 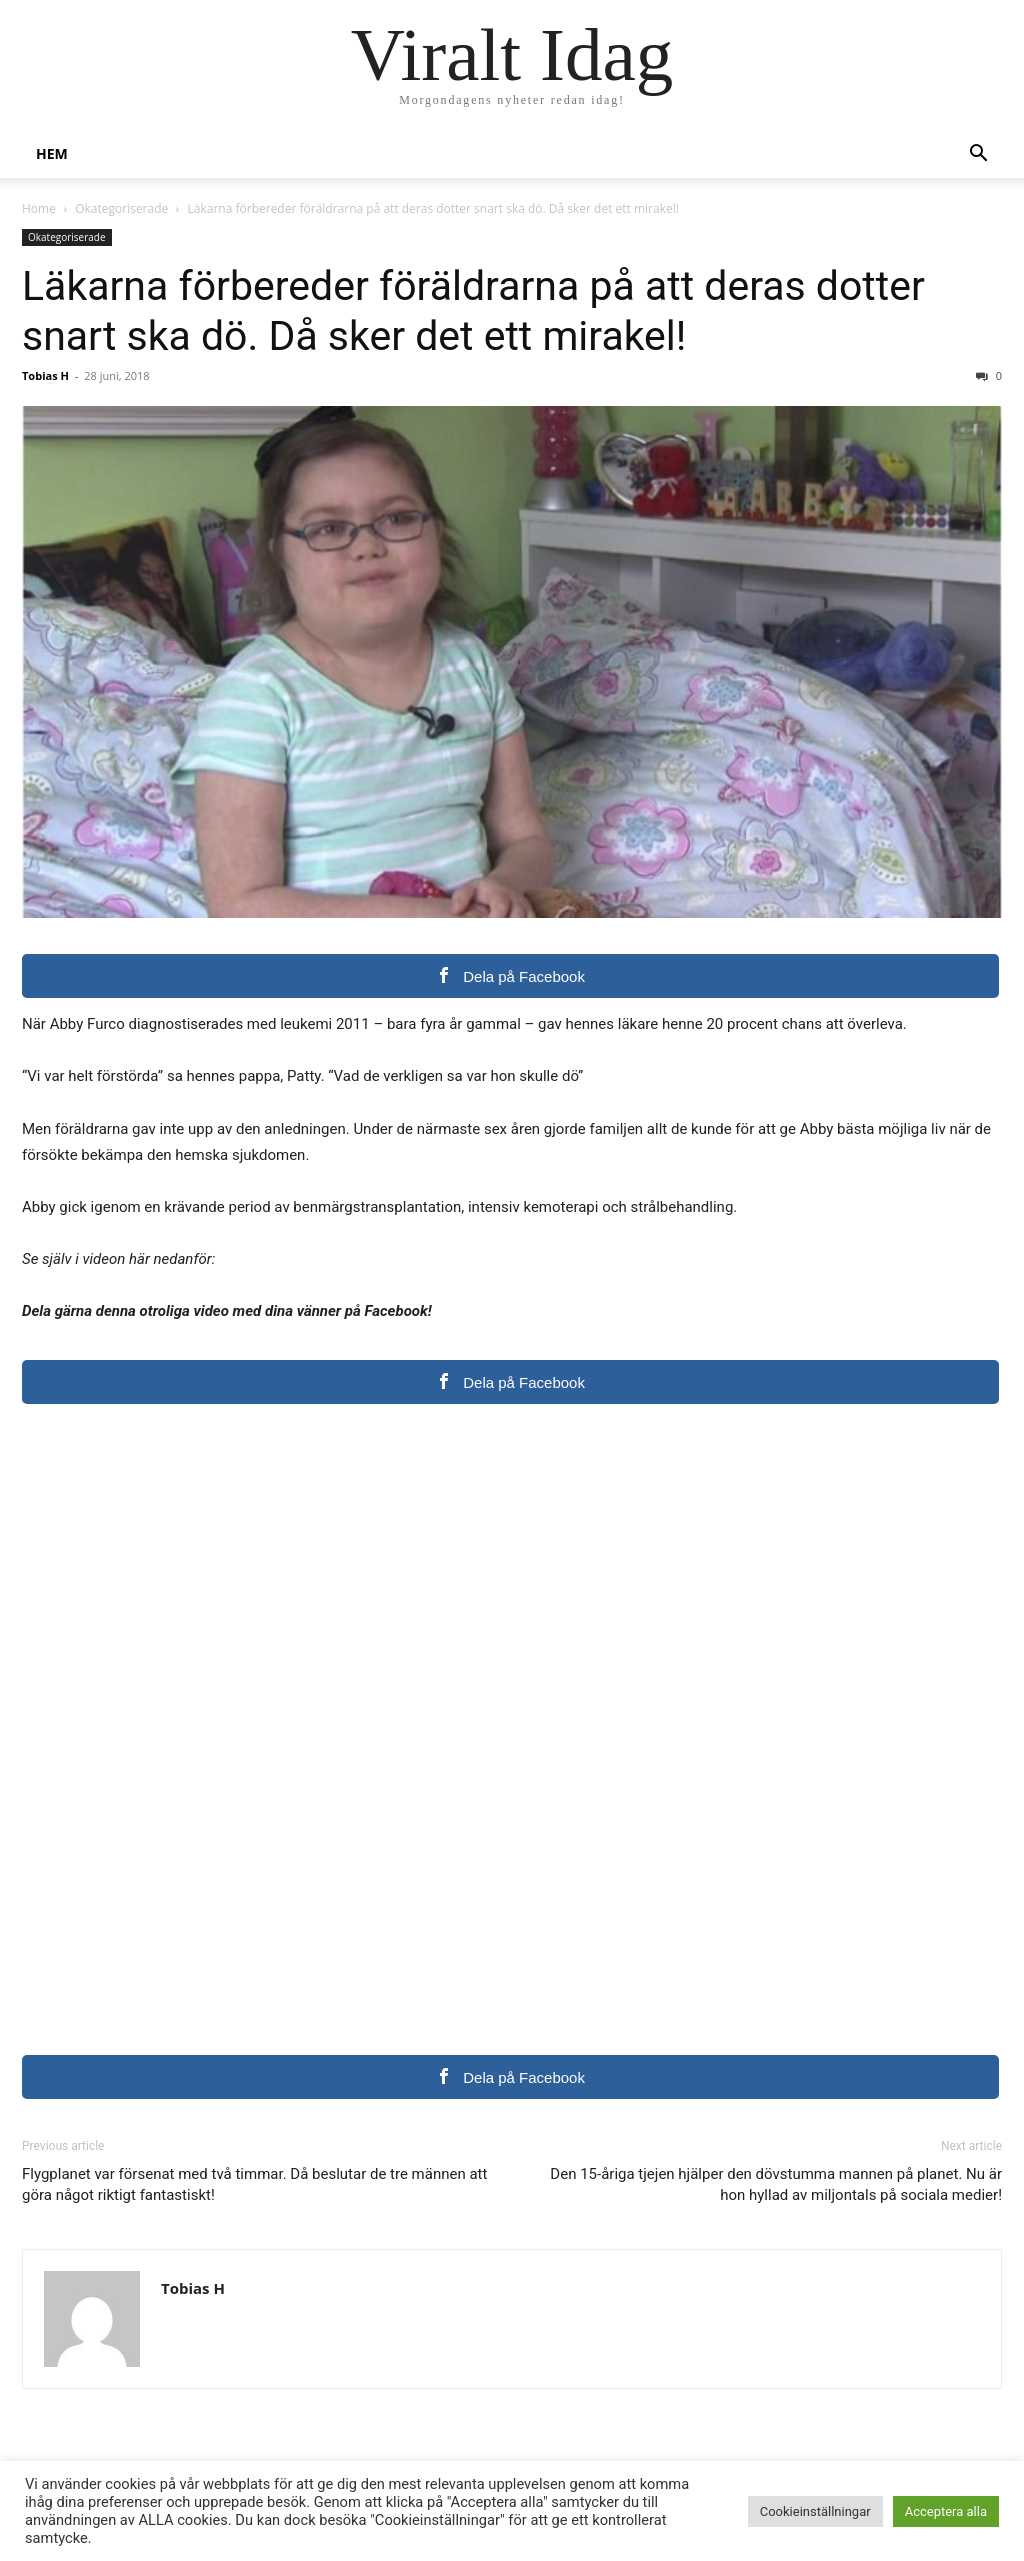 I want to click on Okategoriserade, so click(x=121, y=208).